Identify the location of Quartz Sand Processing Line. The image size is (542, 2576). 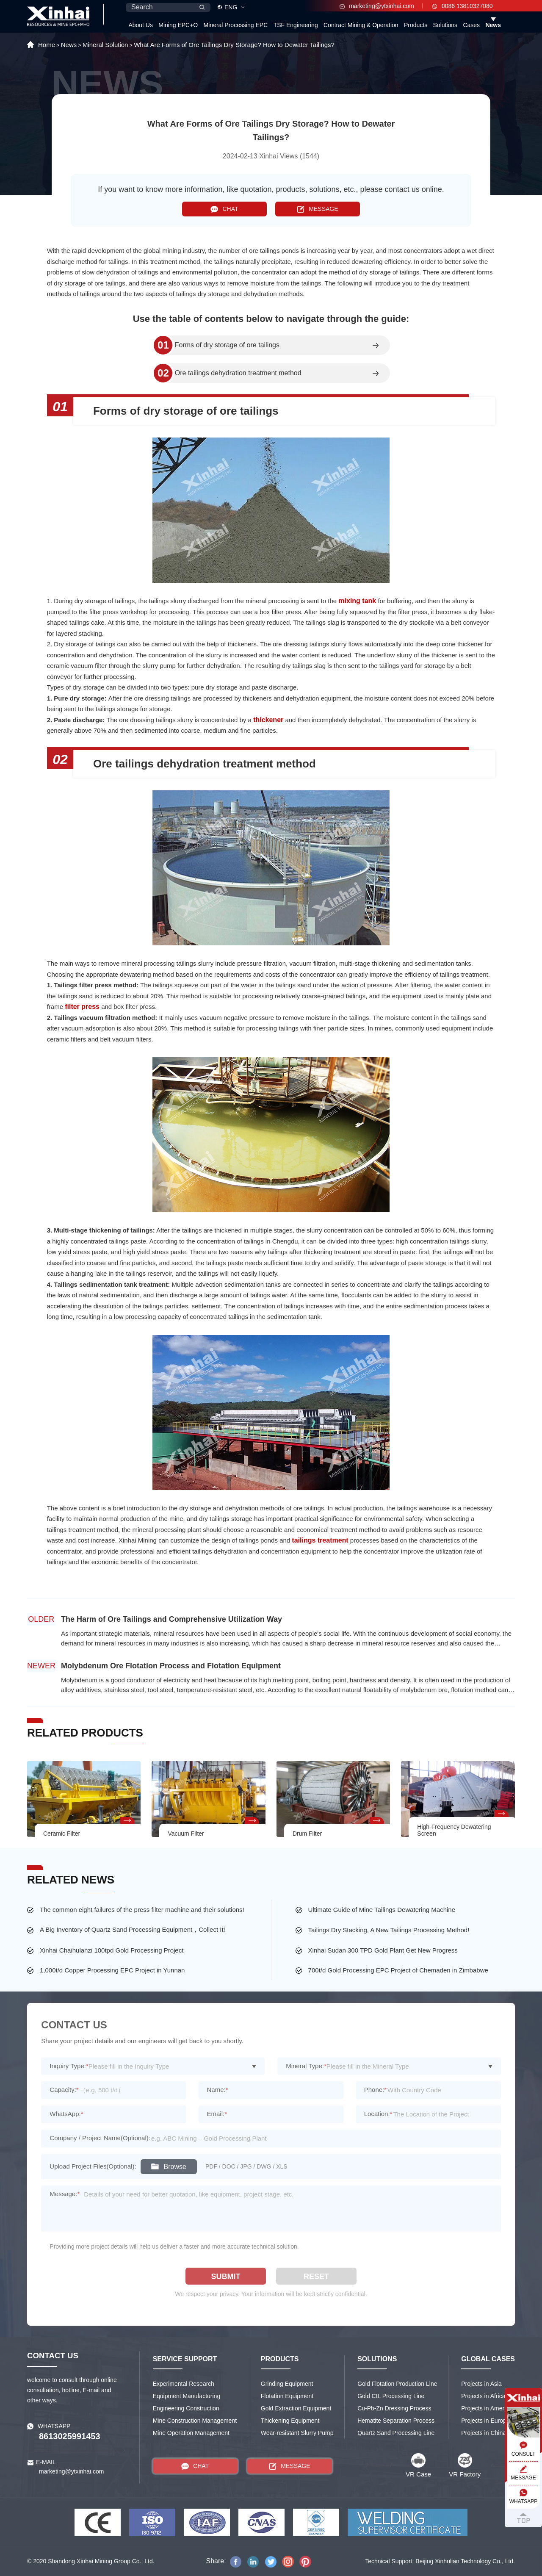
(395, 2432).